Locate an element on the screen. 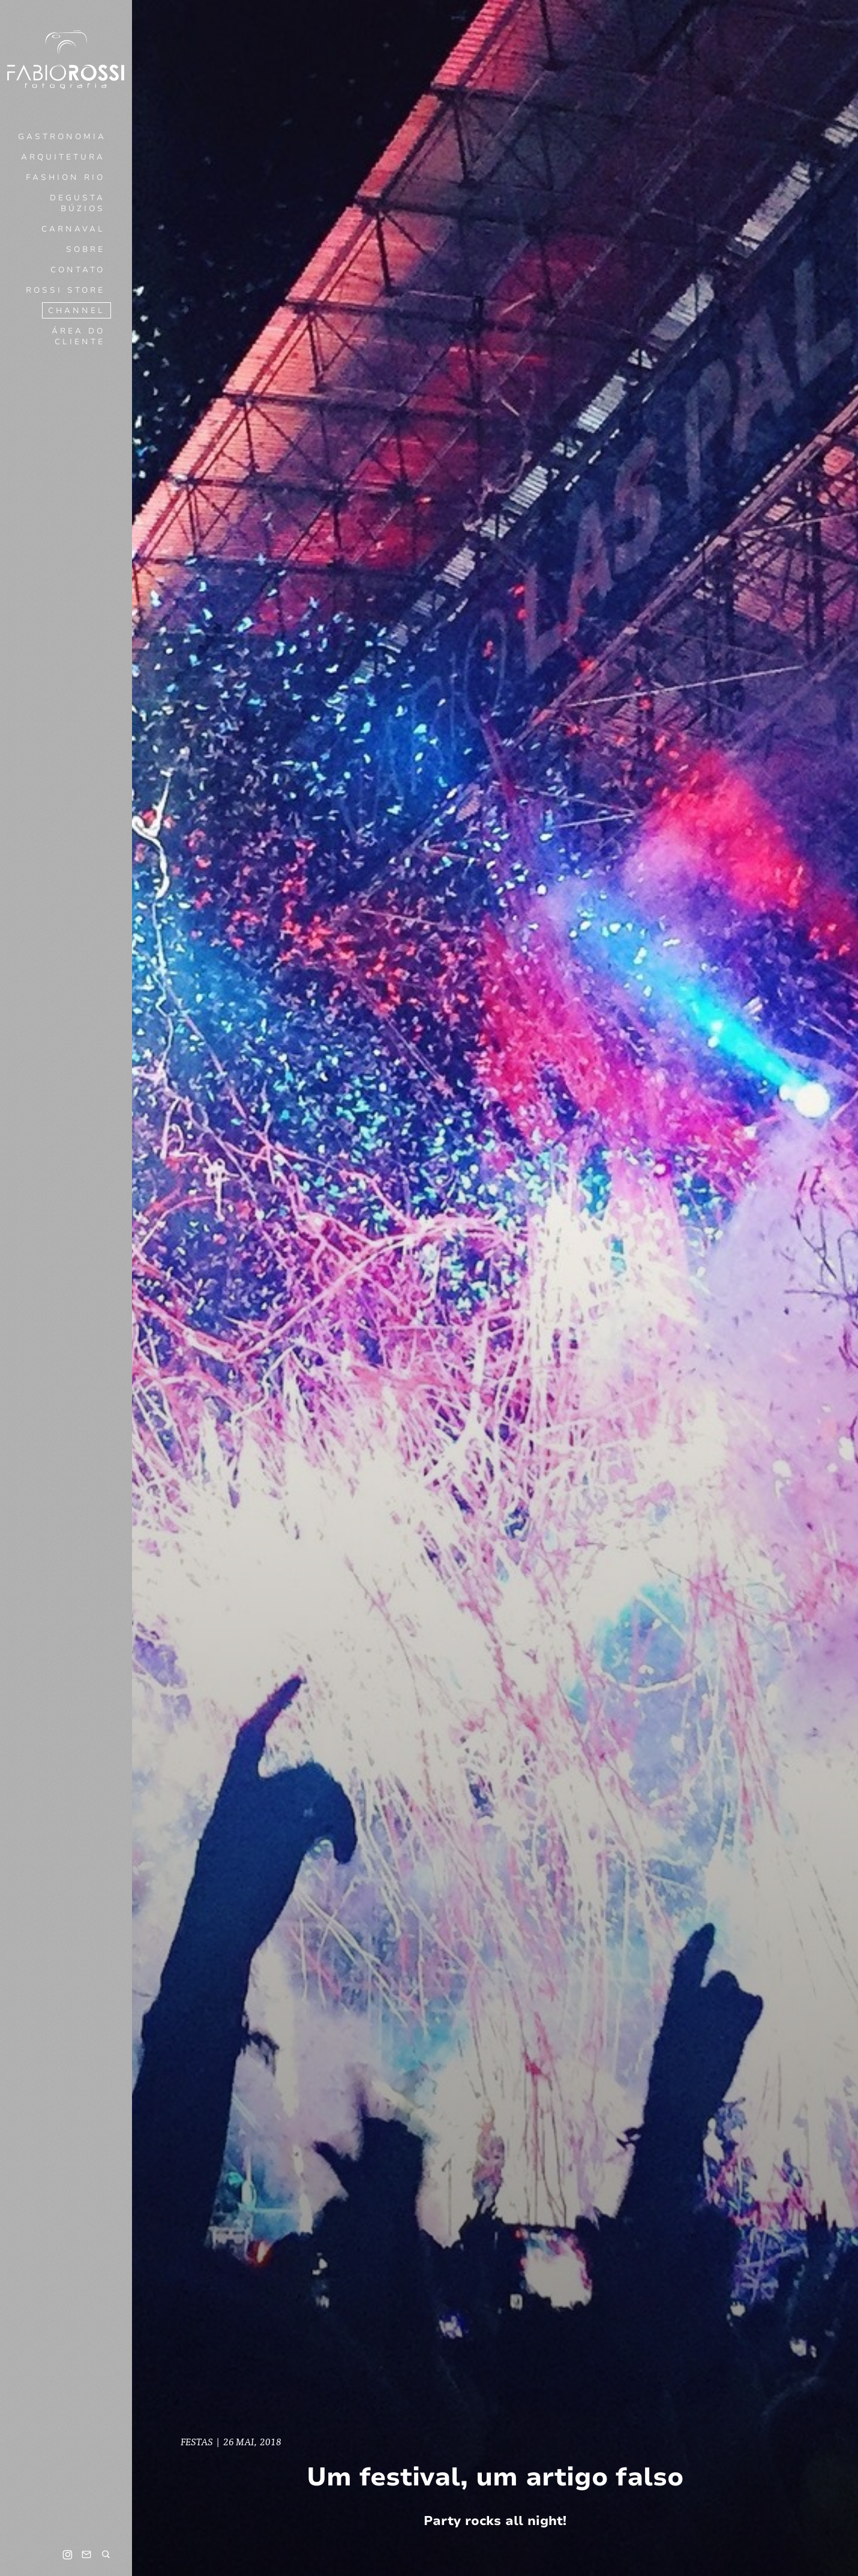  Arquitetura is located at coordinates (63, 157).